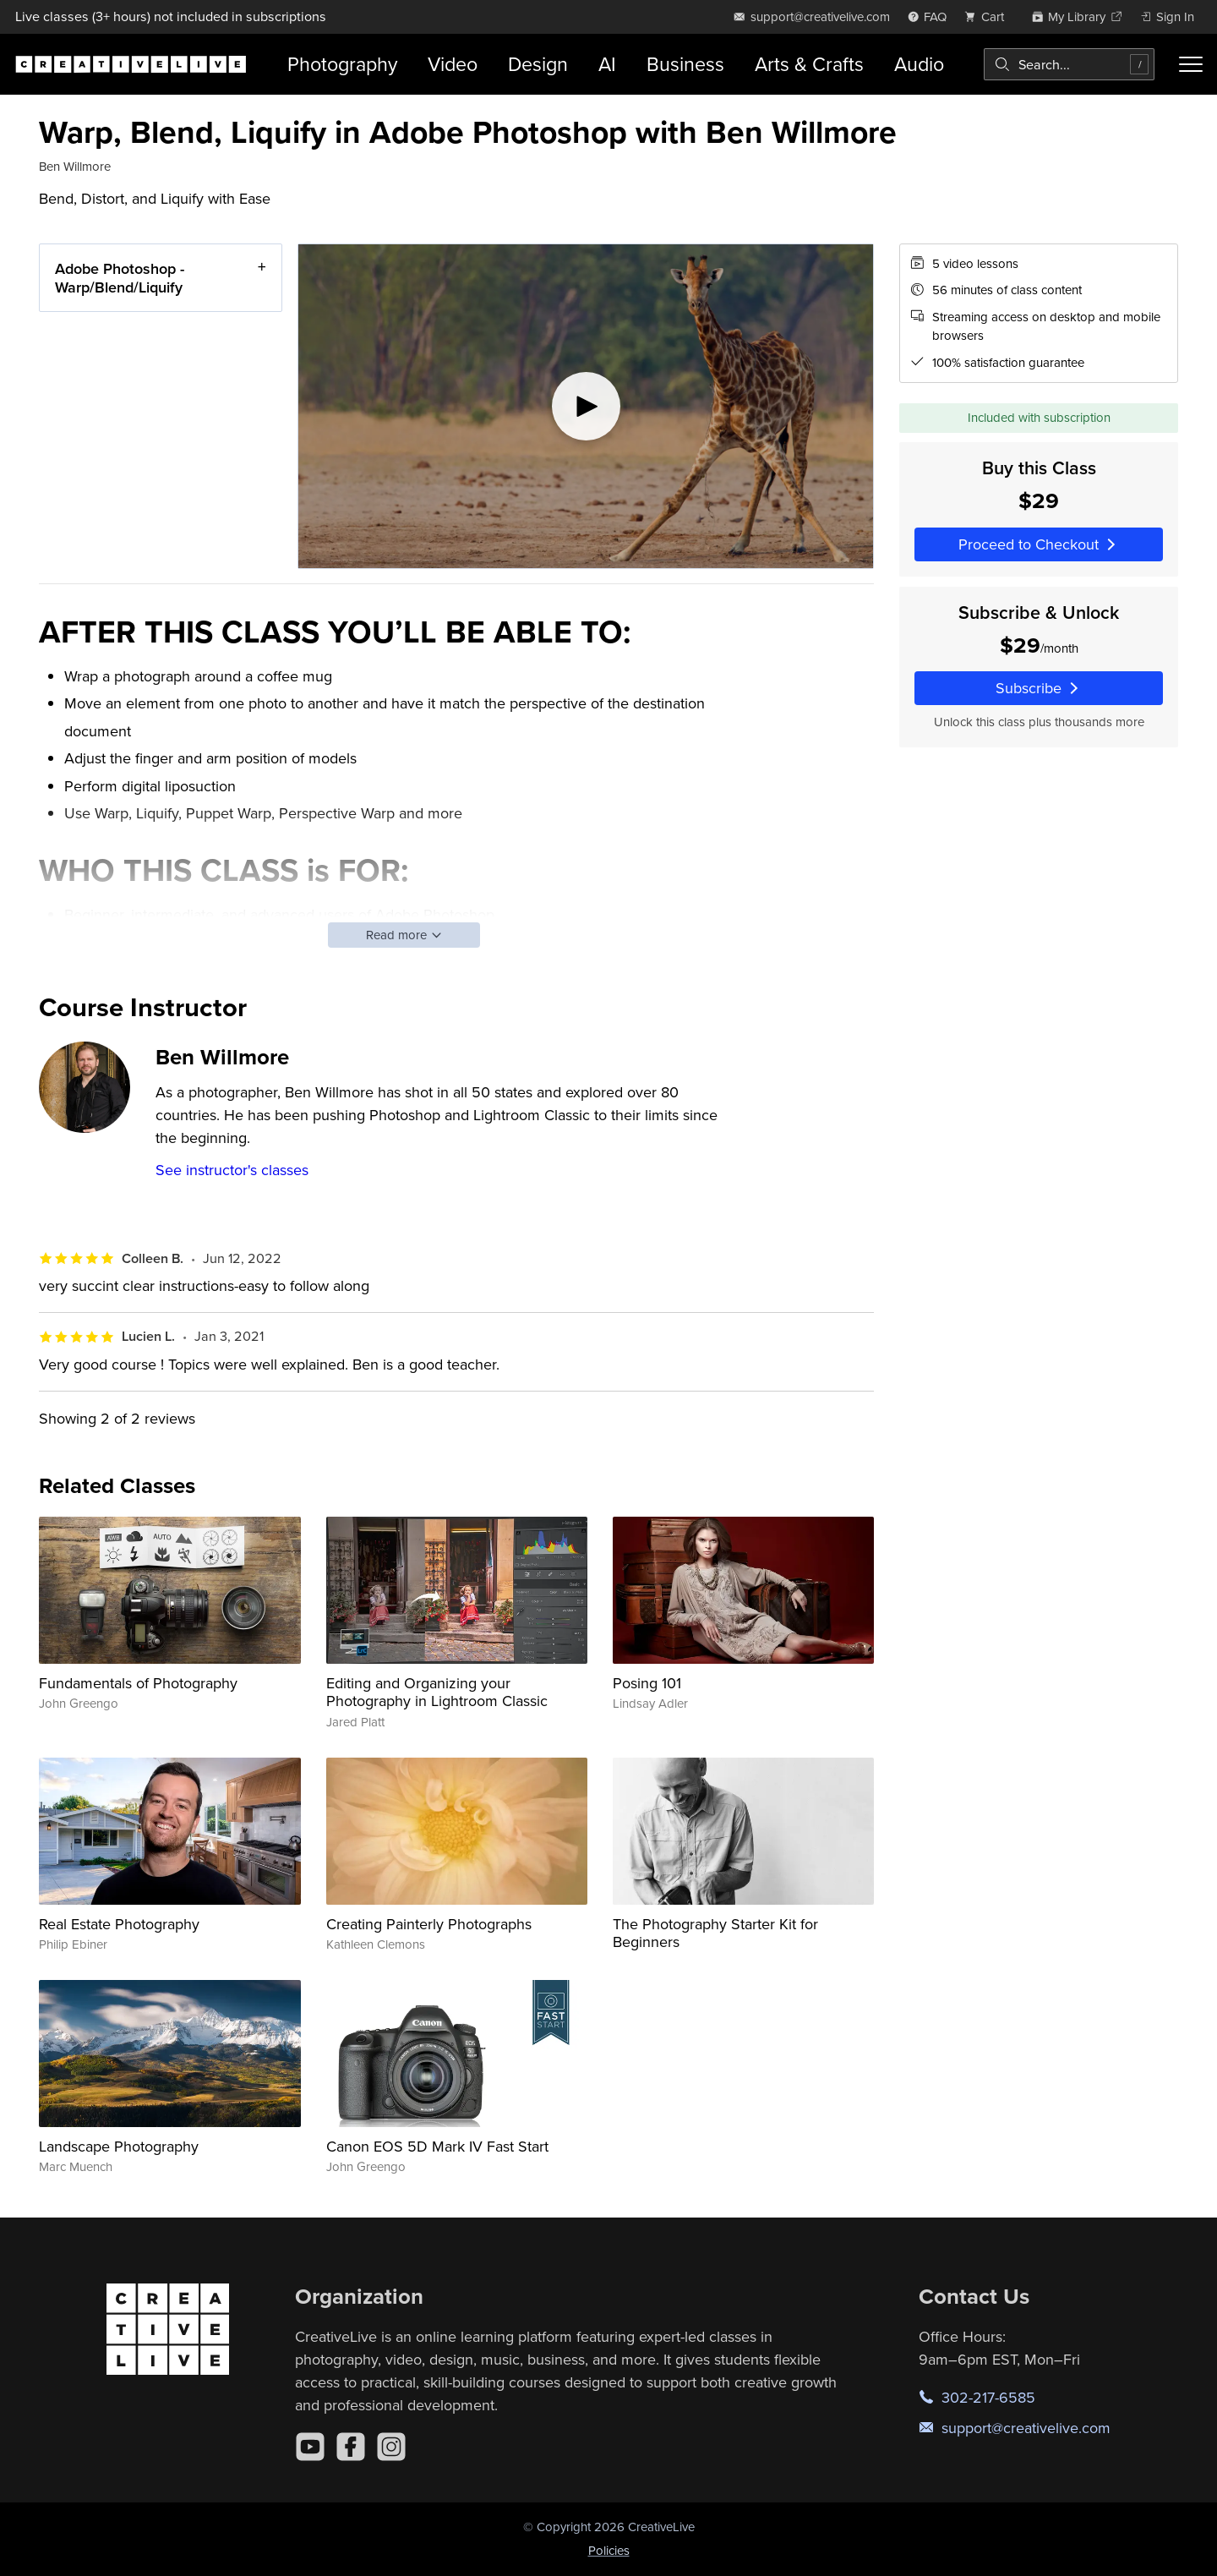 The height and width of the screenshot is (2576, 1217). I want to click on [view cart], so click(989, 16).